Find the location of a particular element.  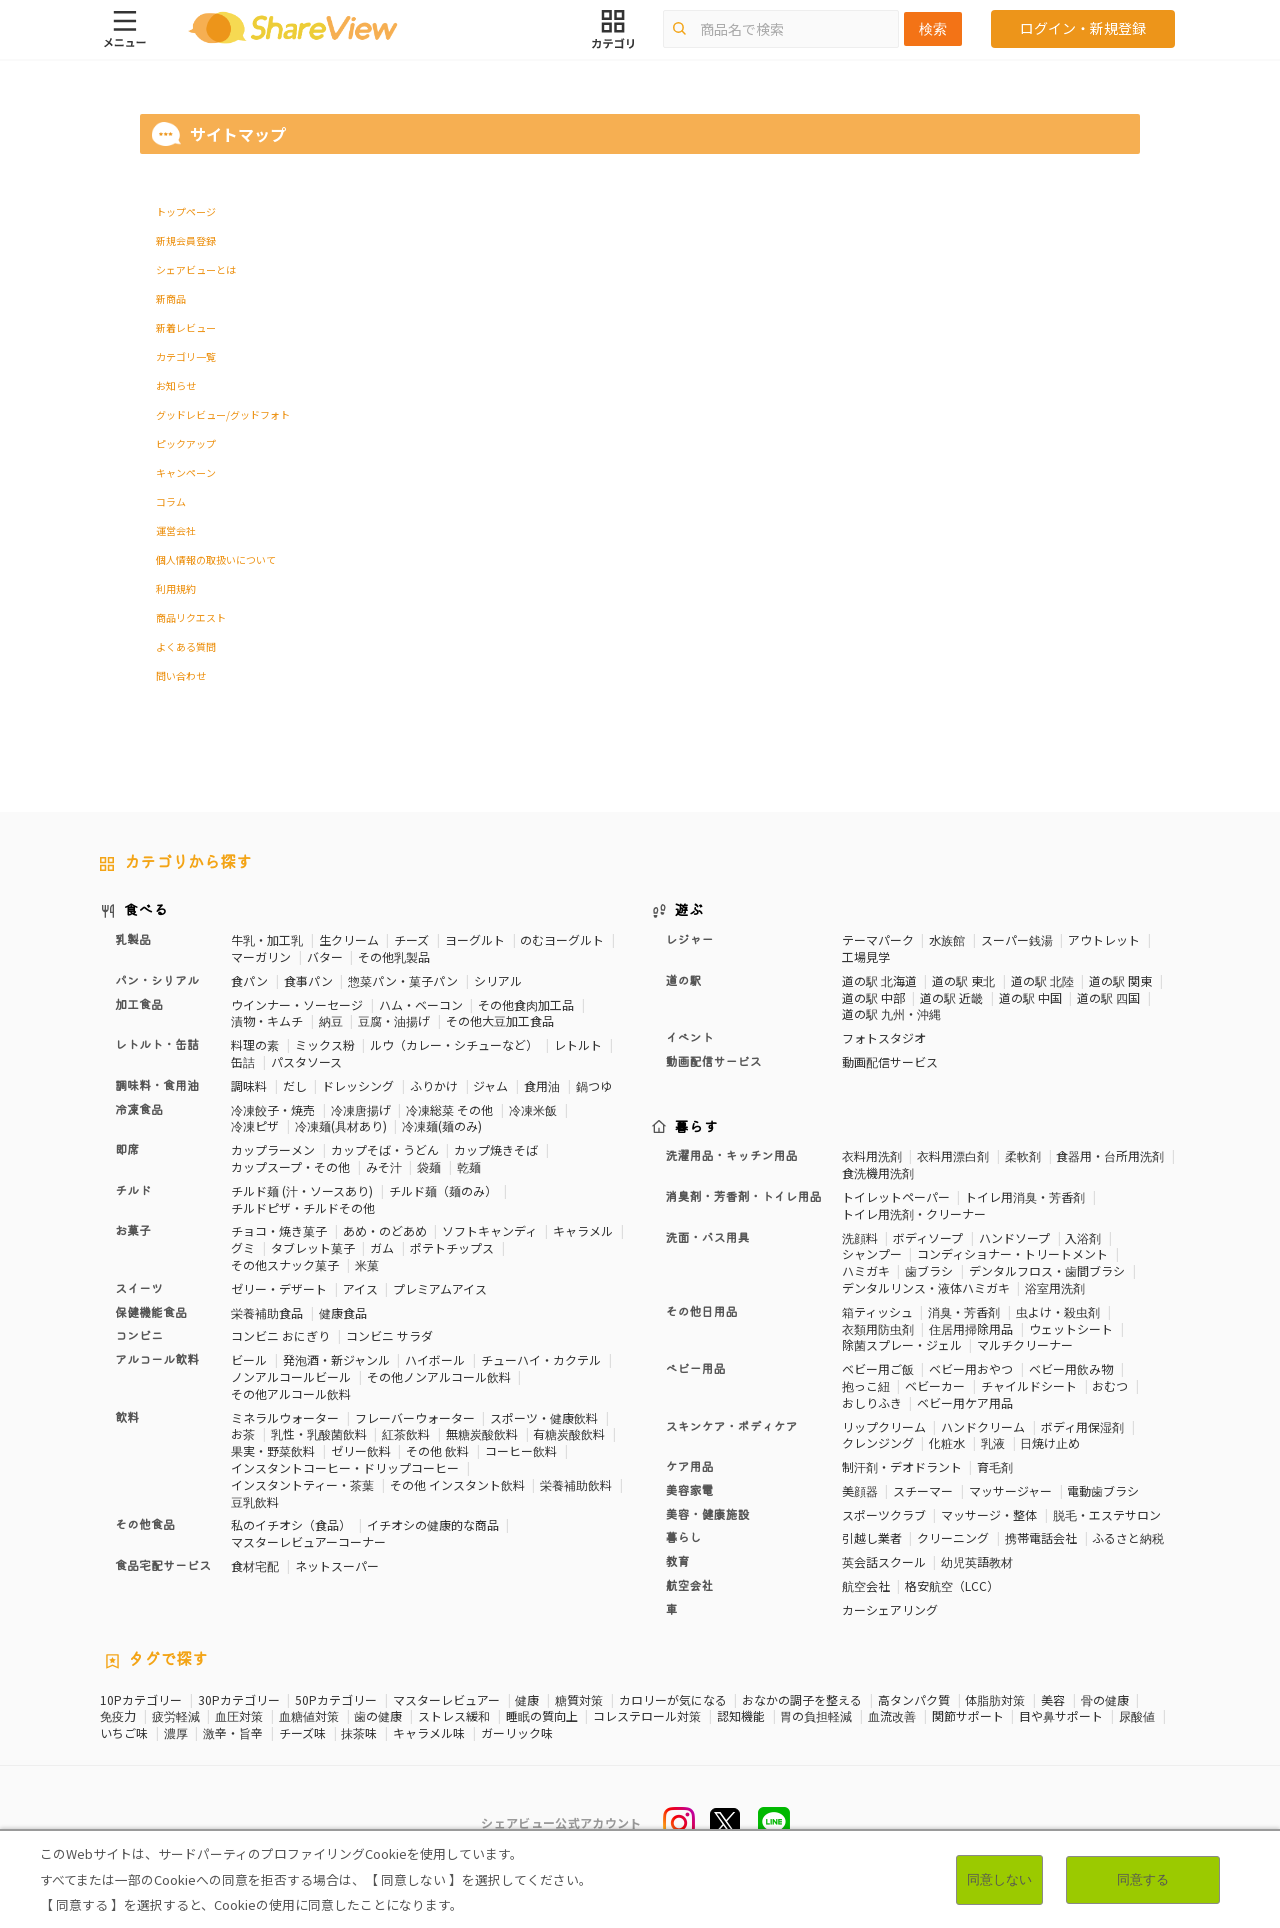

お知らせ is located at coordinates (176, 385).